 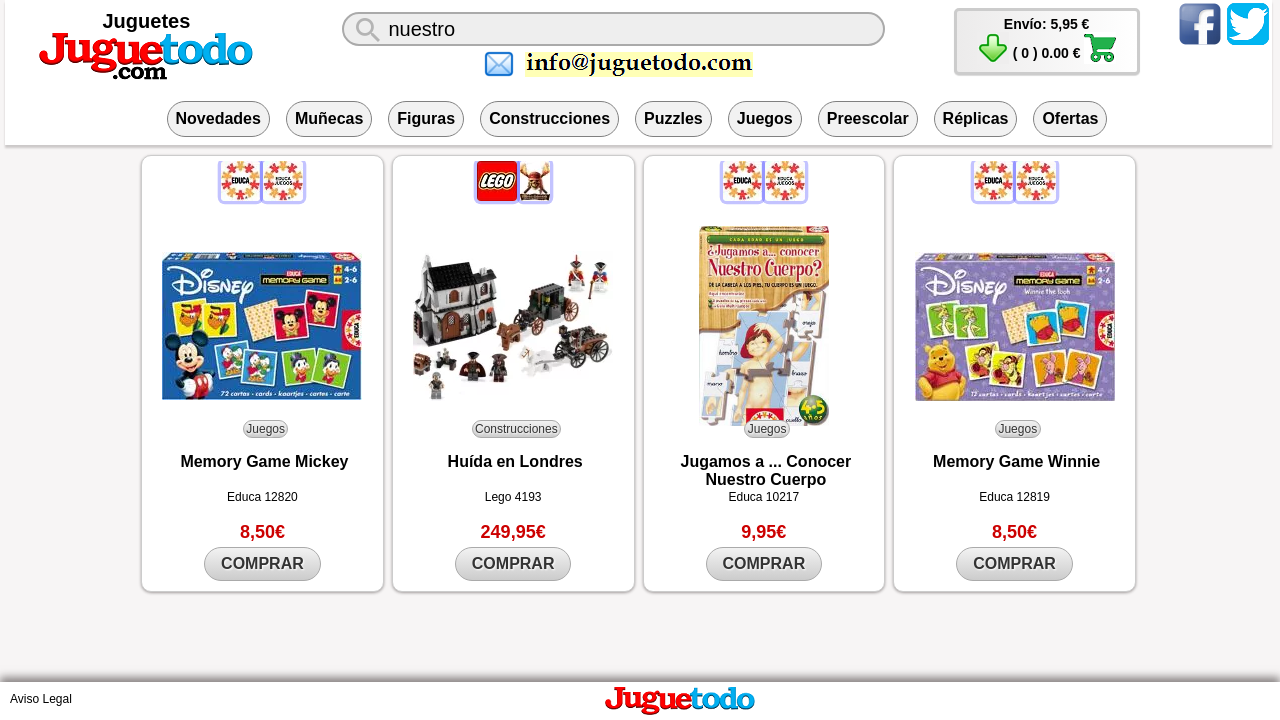 I want to click on [¿Qué juguete buscas?], so click(x=613, y=29).